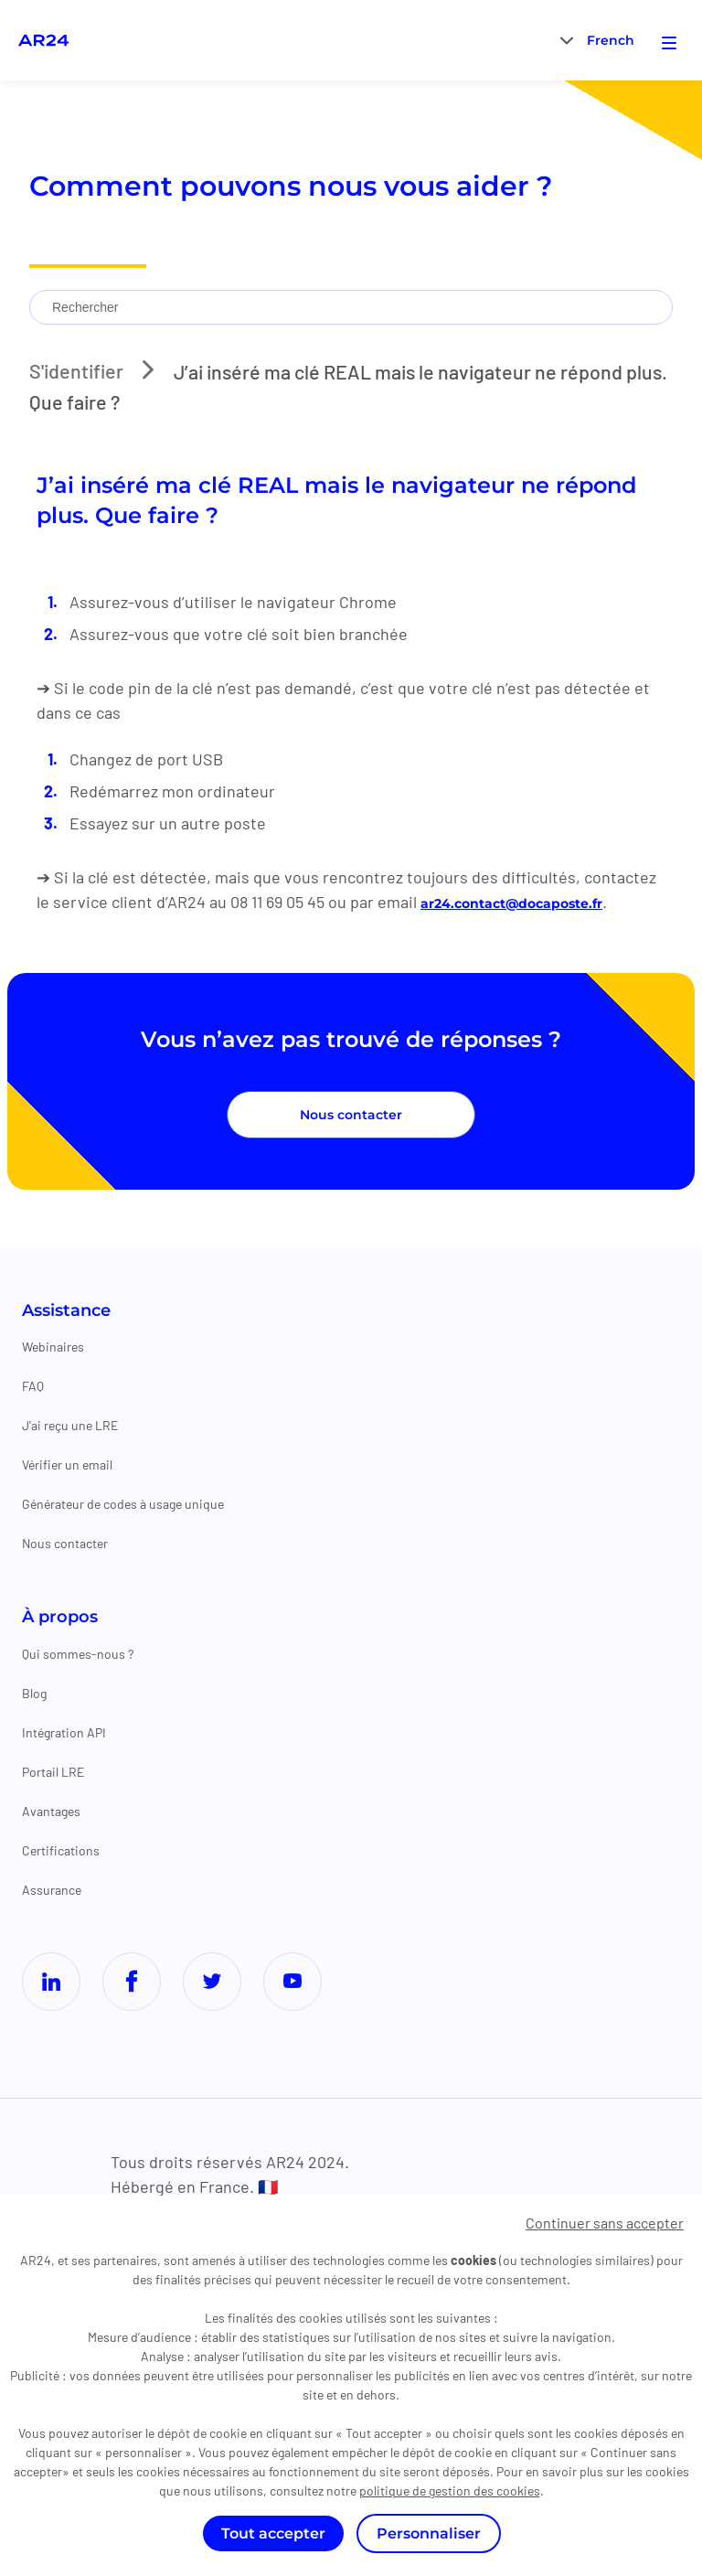  I want to click on Vérifier un email, so click(67, 1465).